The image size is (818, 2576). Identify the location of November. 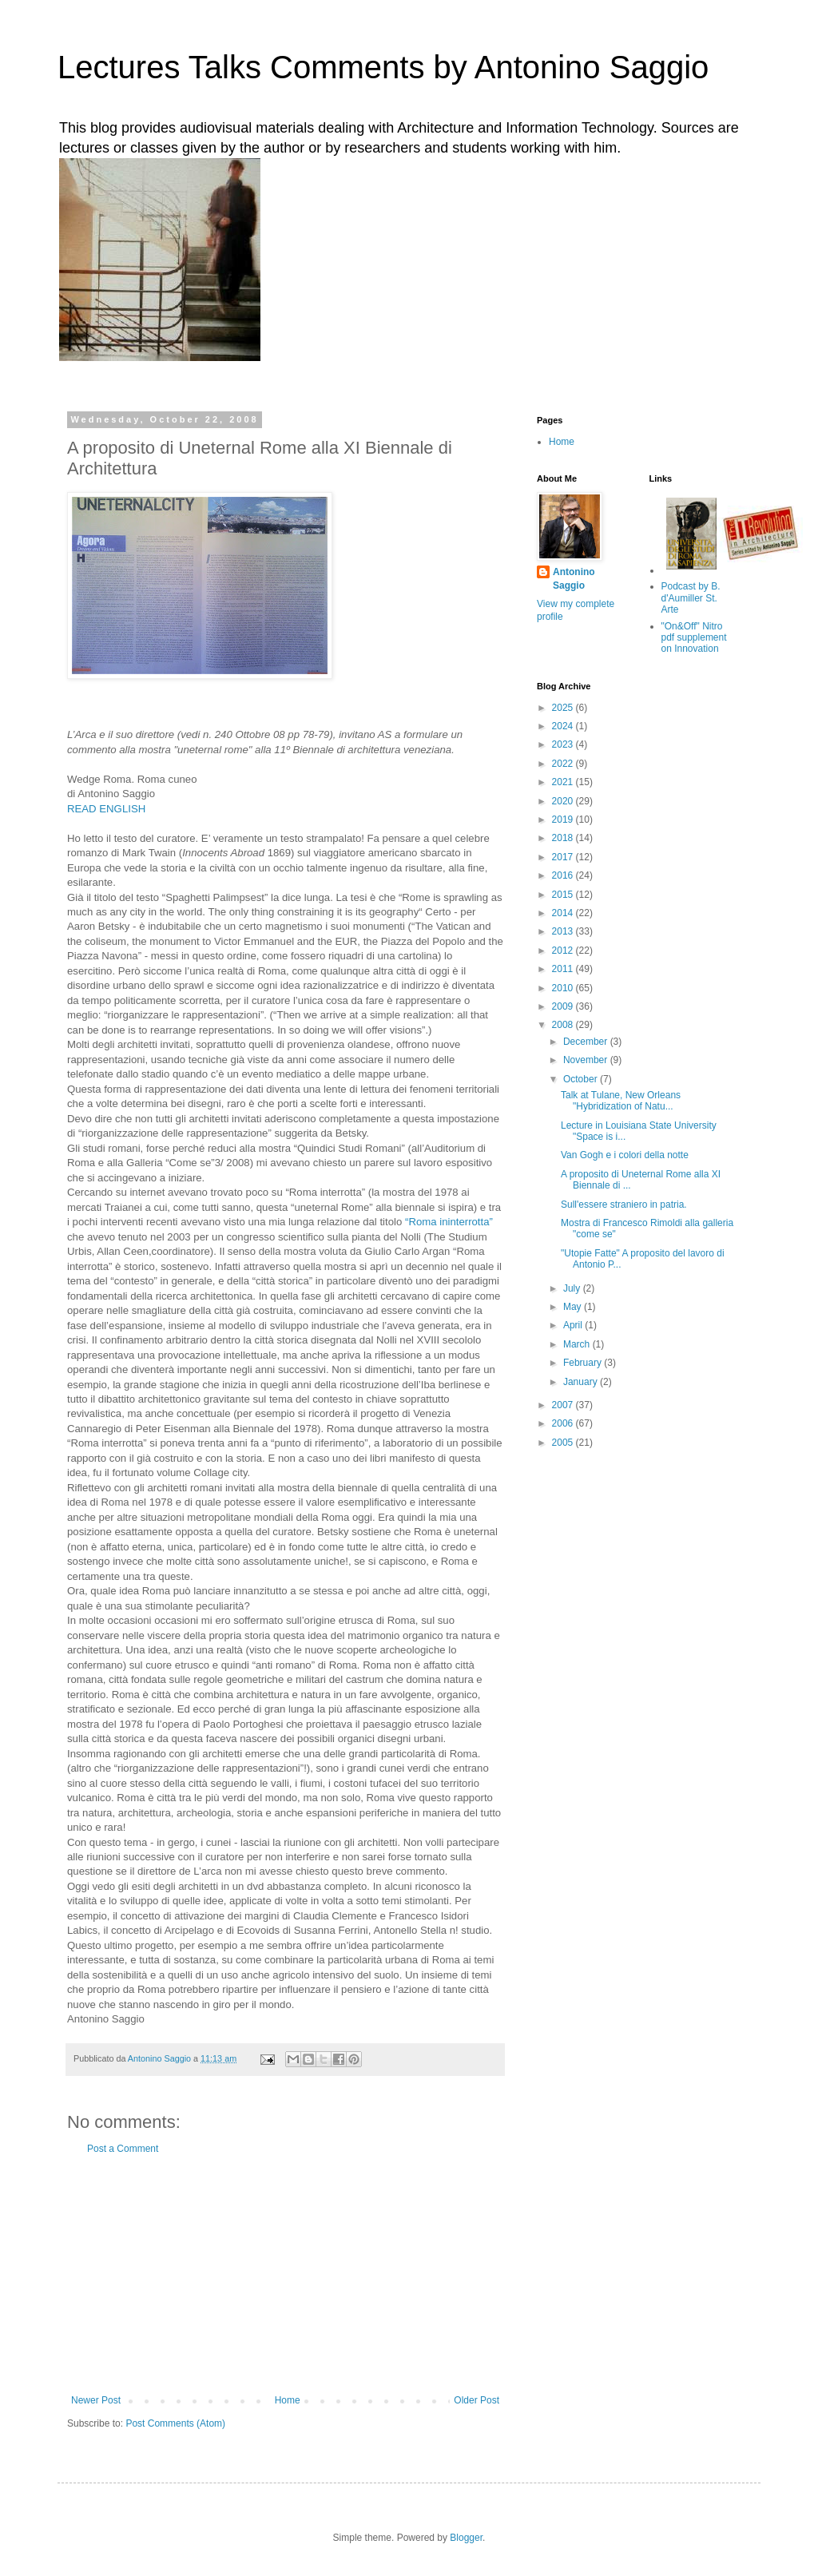
(586, 1060).